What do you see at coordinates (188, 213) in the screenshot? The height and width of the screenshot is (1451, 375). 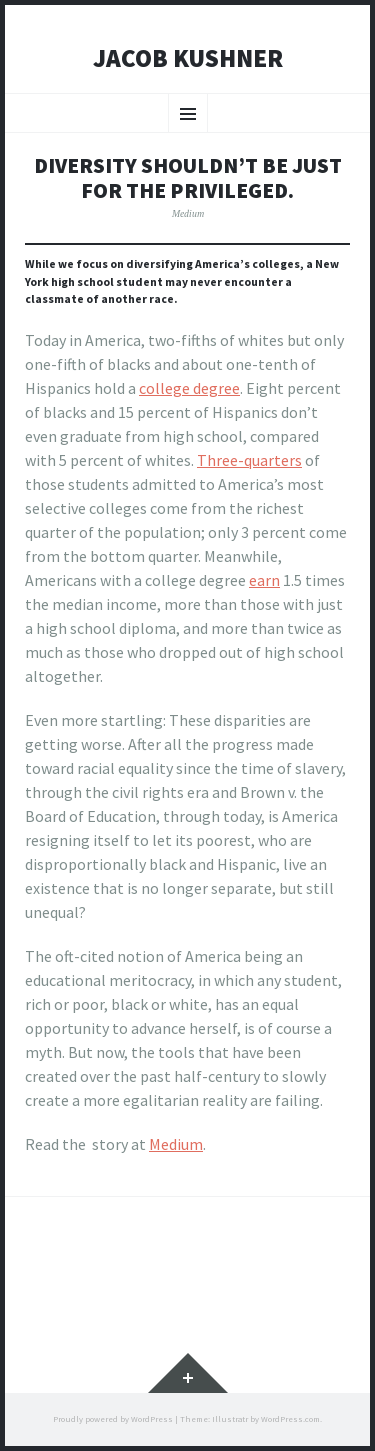 I see `Medium` at bounding box center [188, 213].